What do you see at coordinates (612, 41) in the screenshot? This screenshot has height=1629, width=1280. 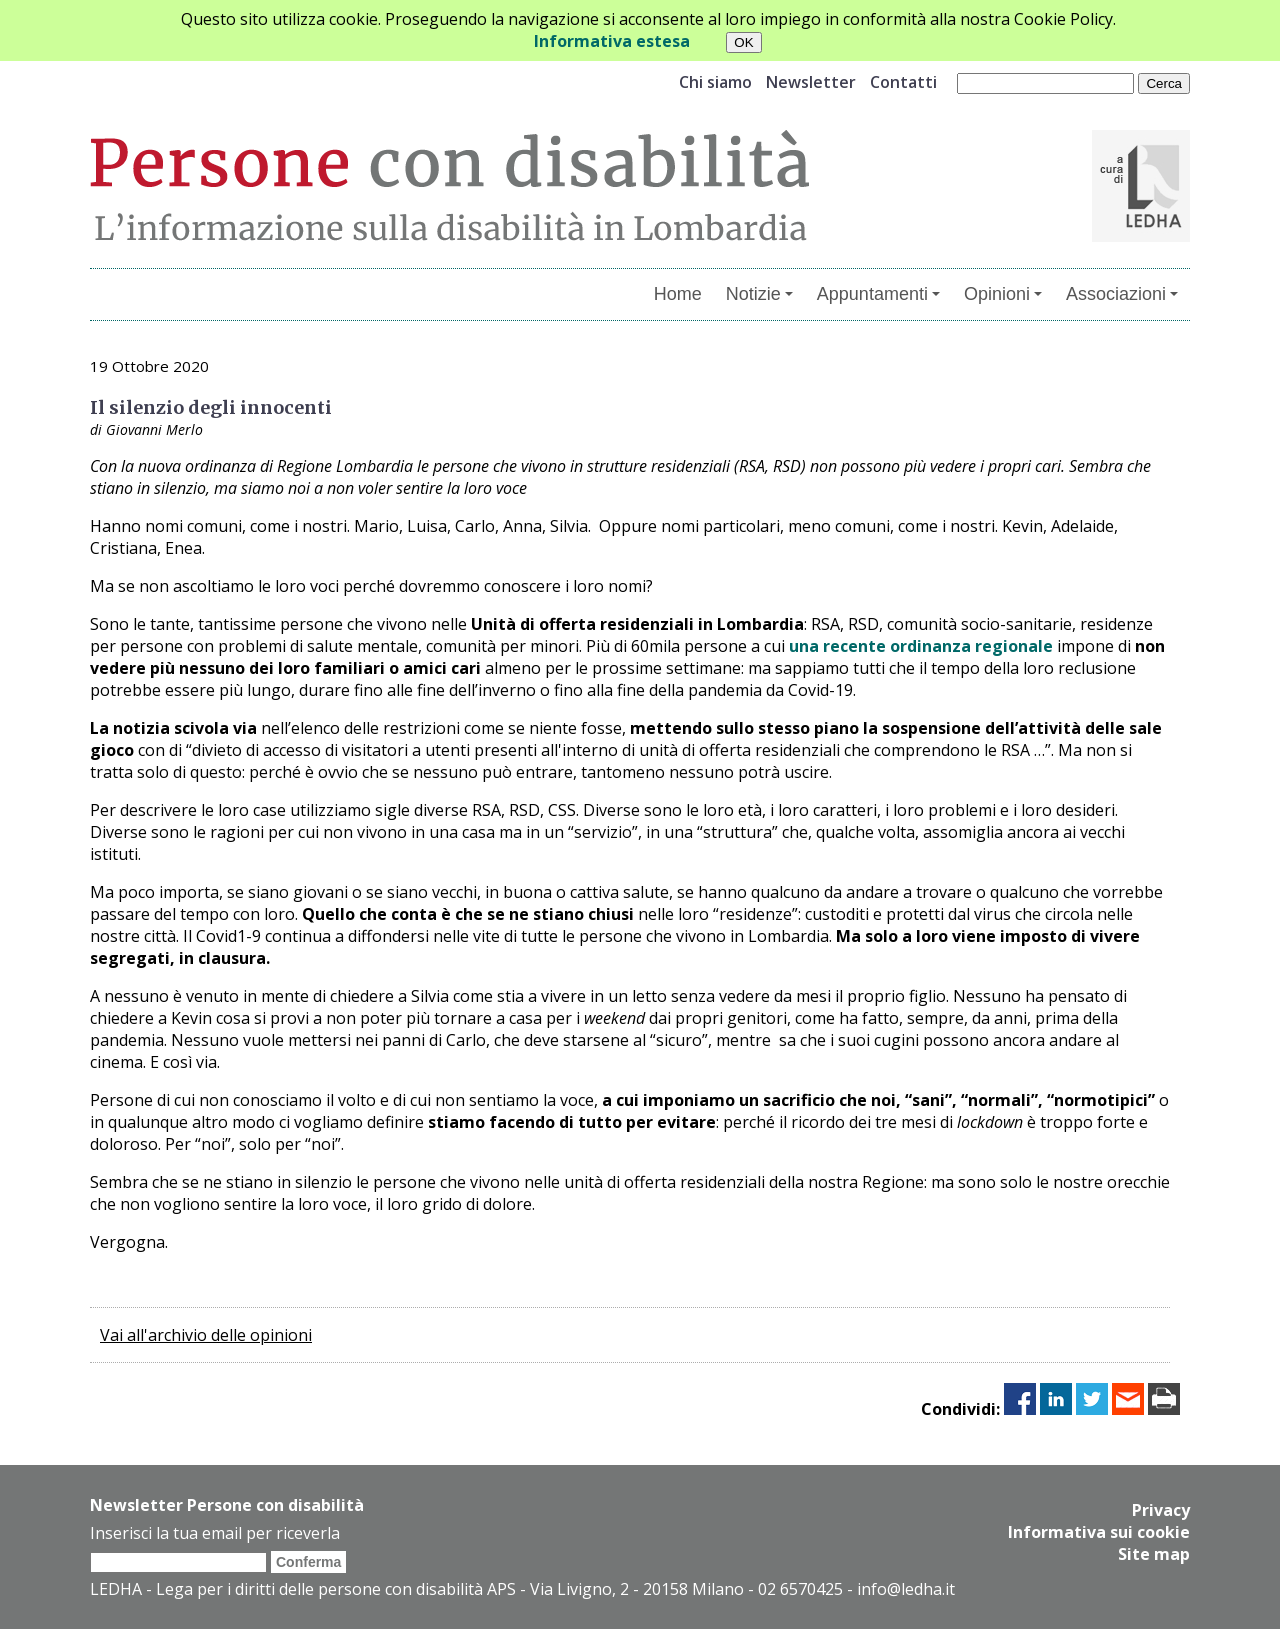 I see `Informativa estesa` at bounding box center [612, 41].